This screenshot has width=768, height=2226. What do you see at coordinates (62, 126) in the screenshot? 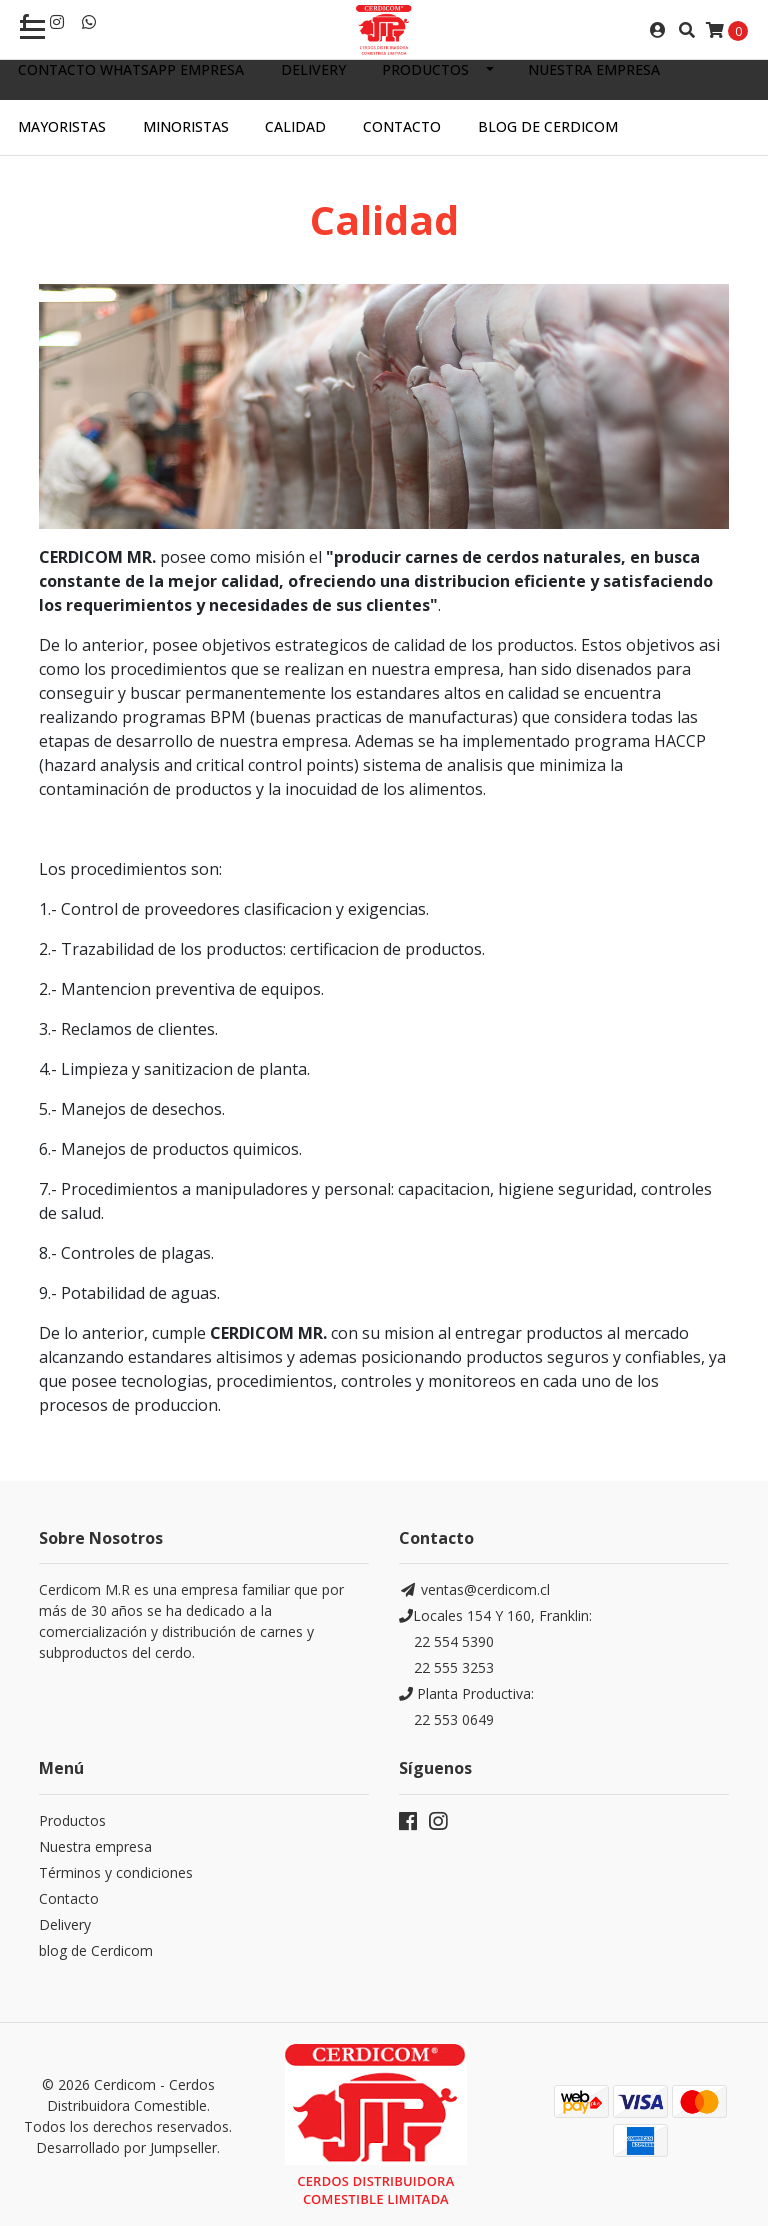
I see `Mayoristas` at bounding box center [62, 126].